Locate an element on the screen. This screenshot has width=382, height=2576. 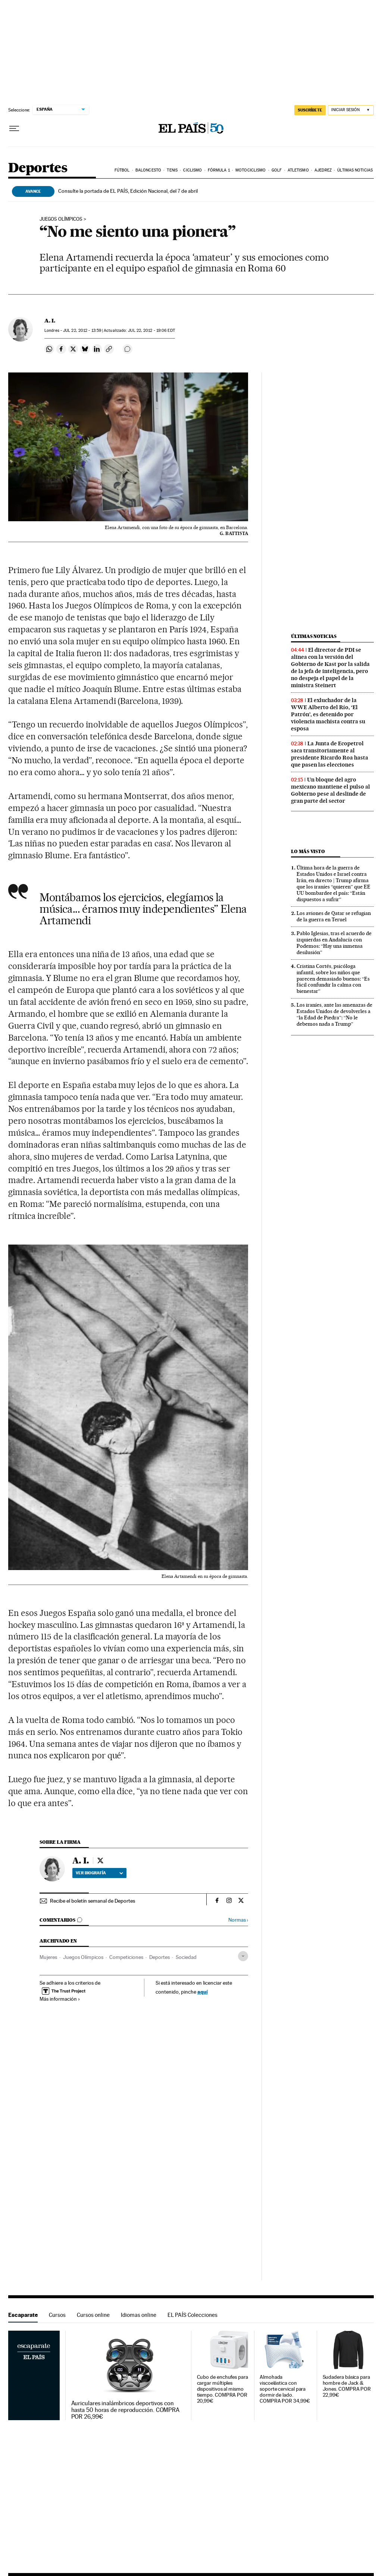
Baloncesto is located at coordinates (148, 170).